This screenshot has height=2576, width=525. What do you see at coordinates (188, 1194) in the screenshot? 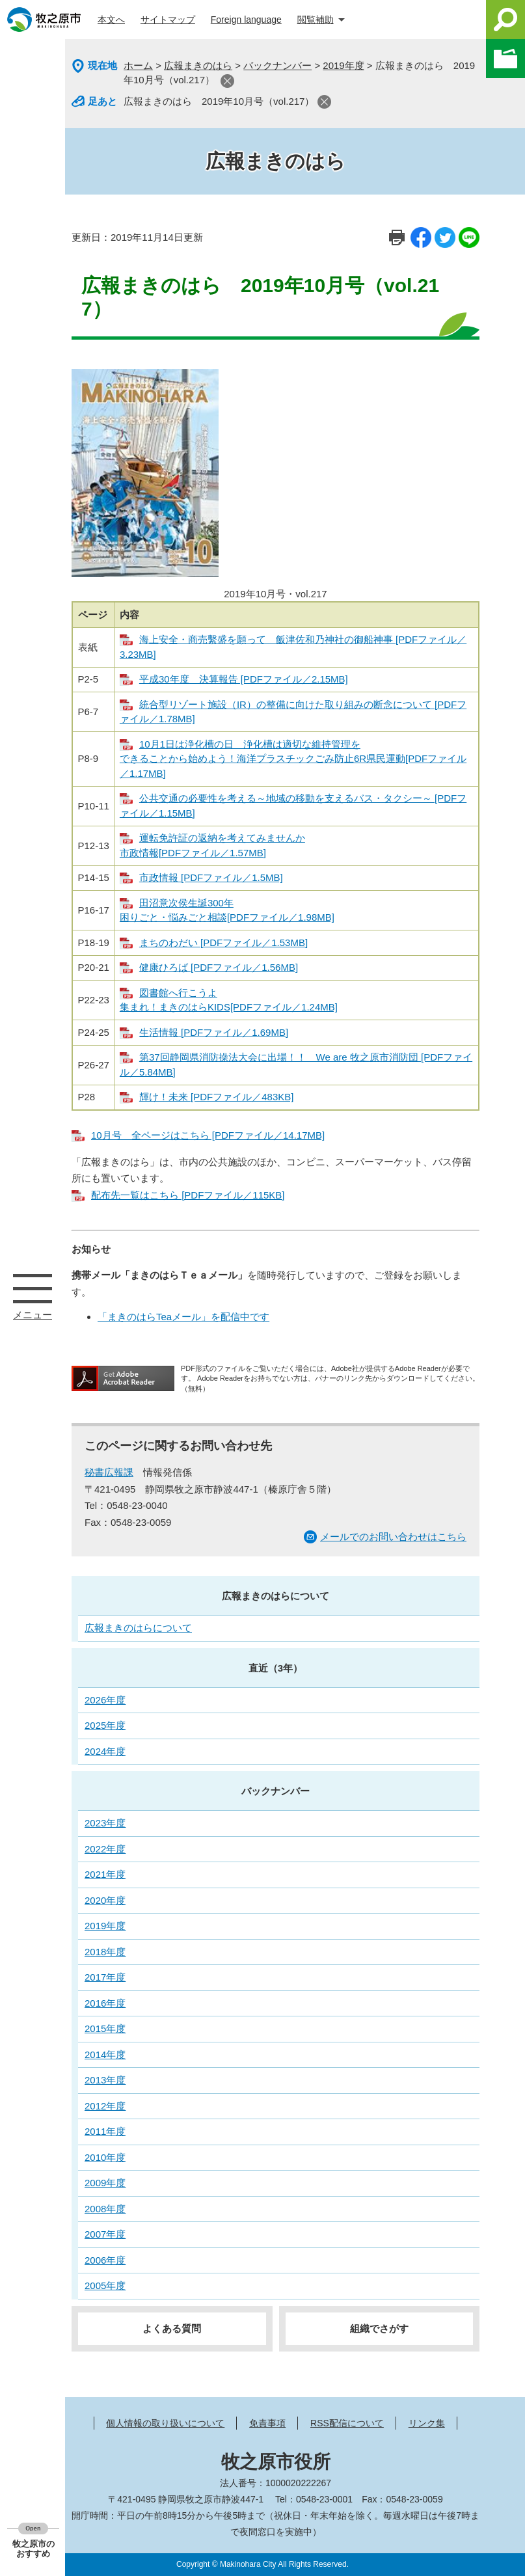
I see `配布先一覧はこちら [PDFファイル／115KB]` at bounding box center [188, 1194].